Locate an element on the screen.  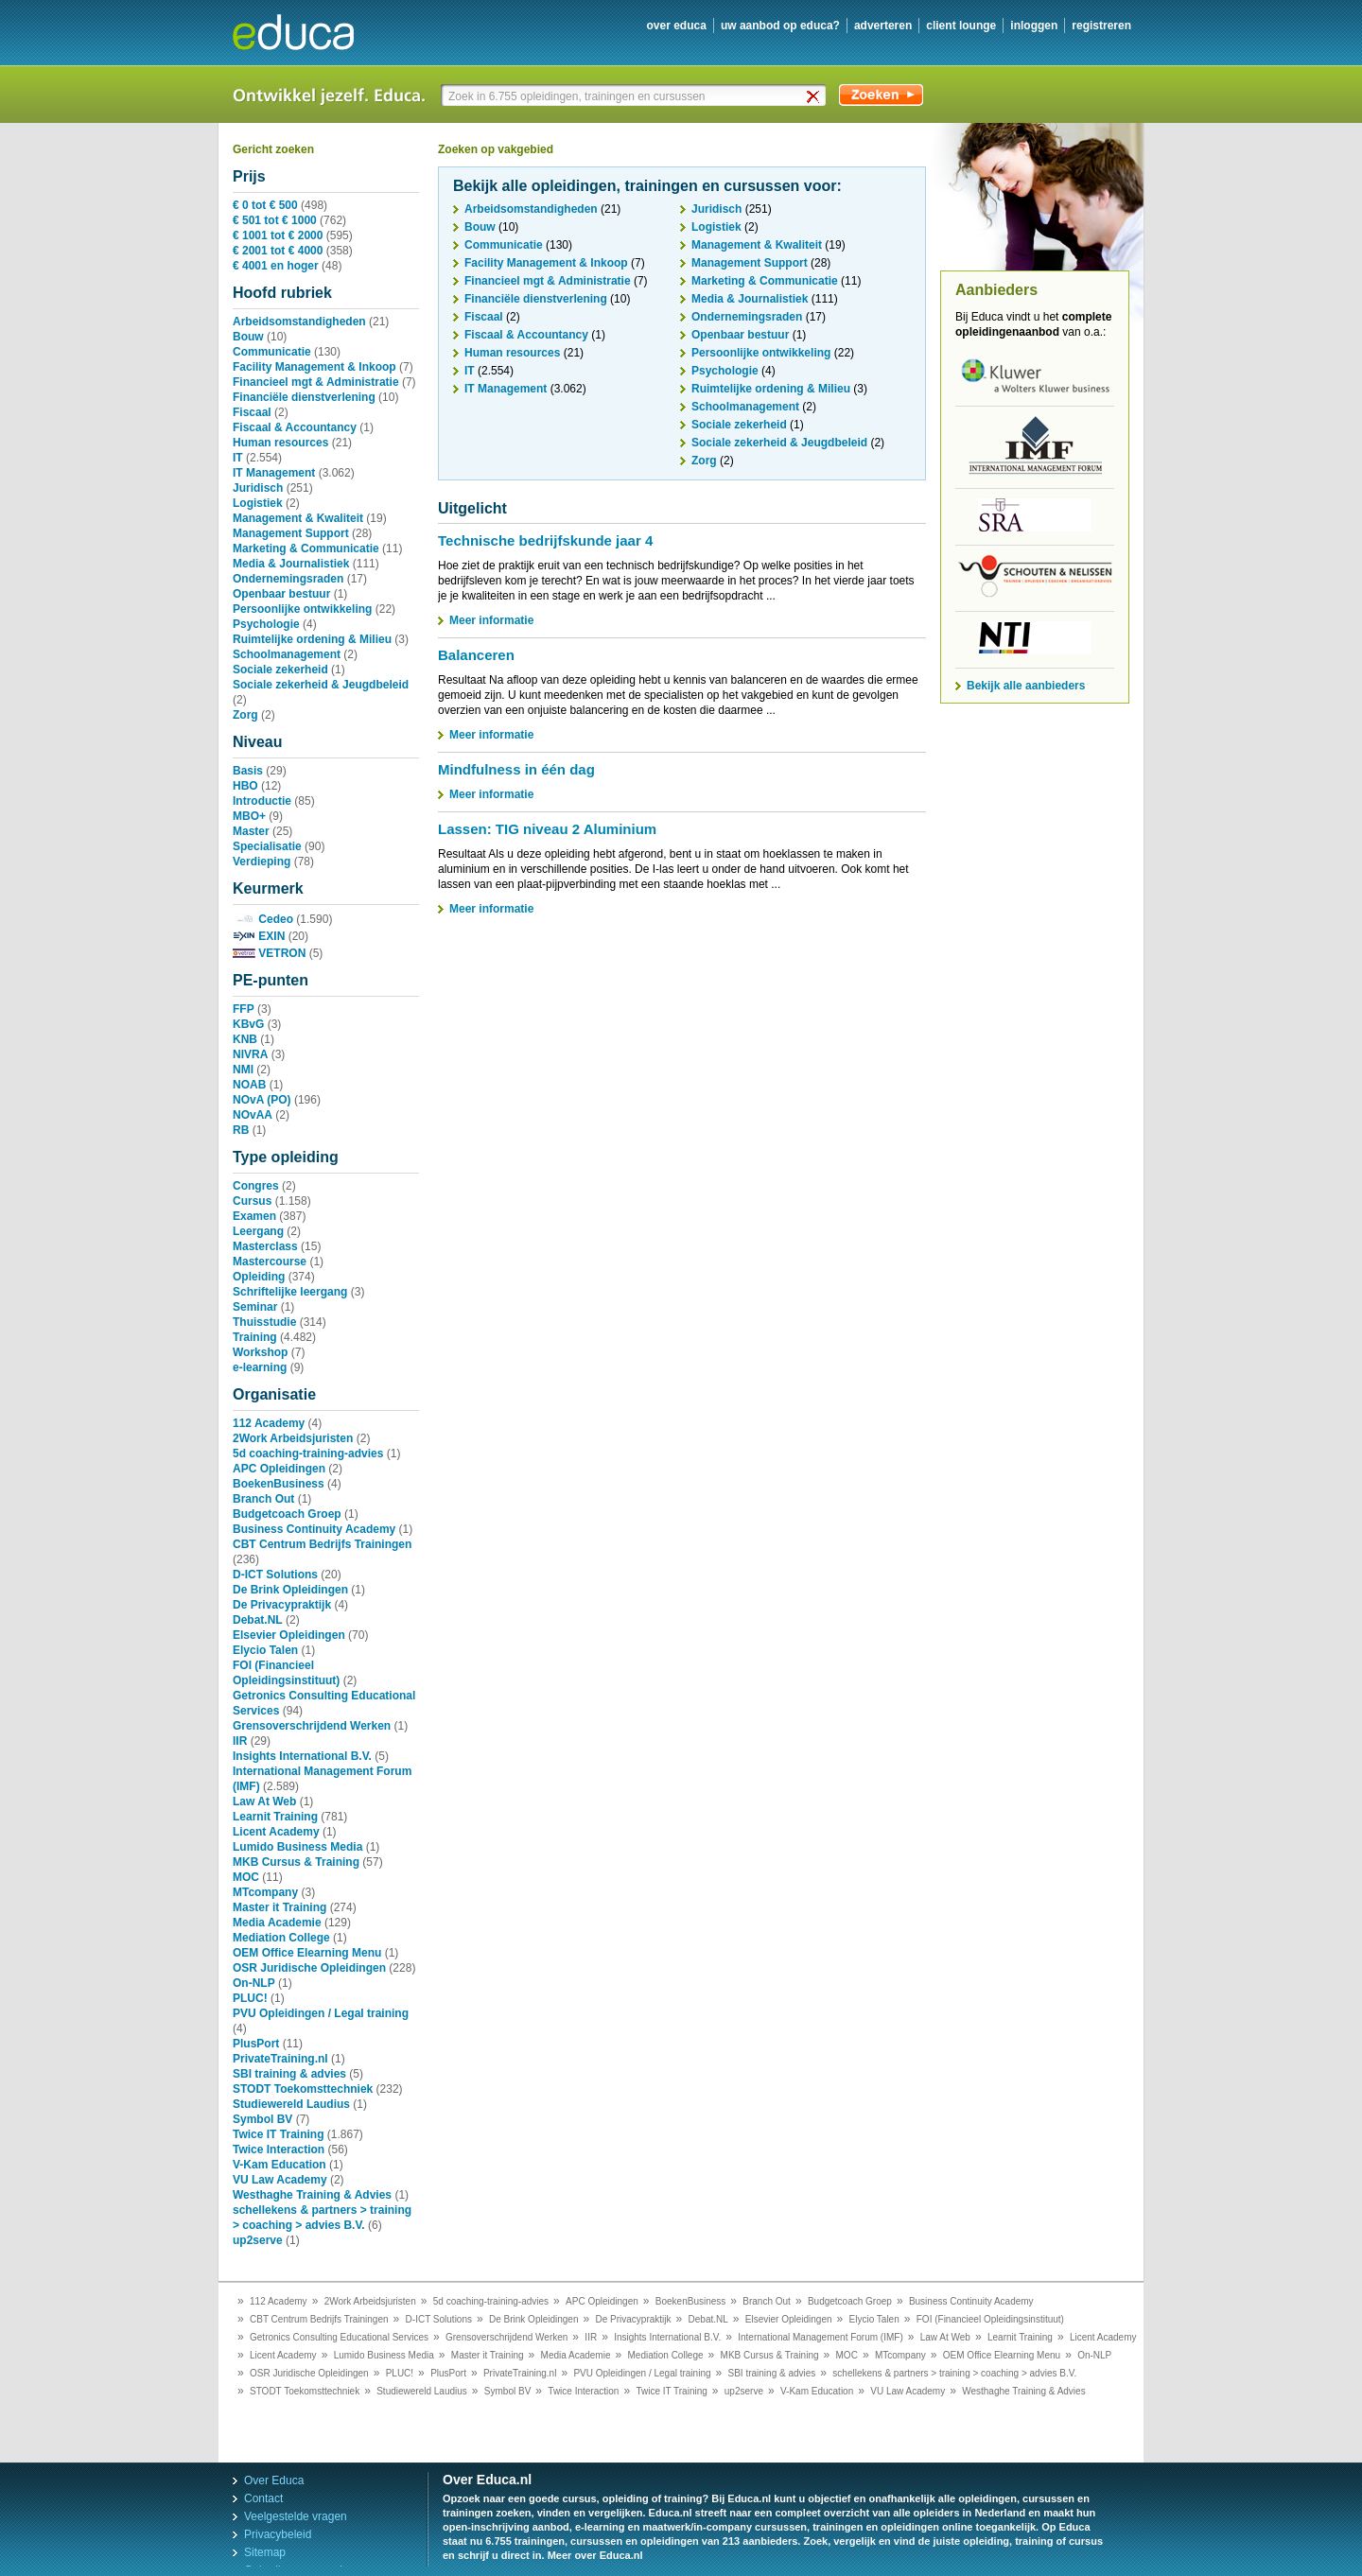
RB is located at coordinates (241, 1130).